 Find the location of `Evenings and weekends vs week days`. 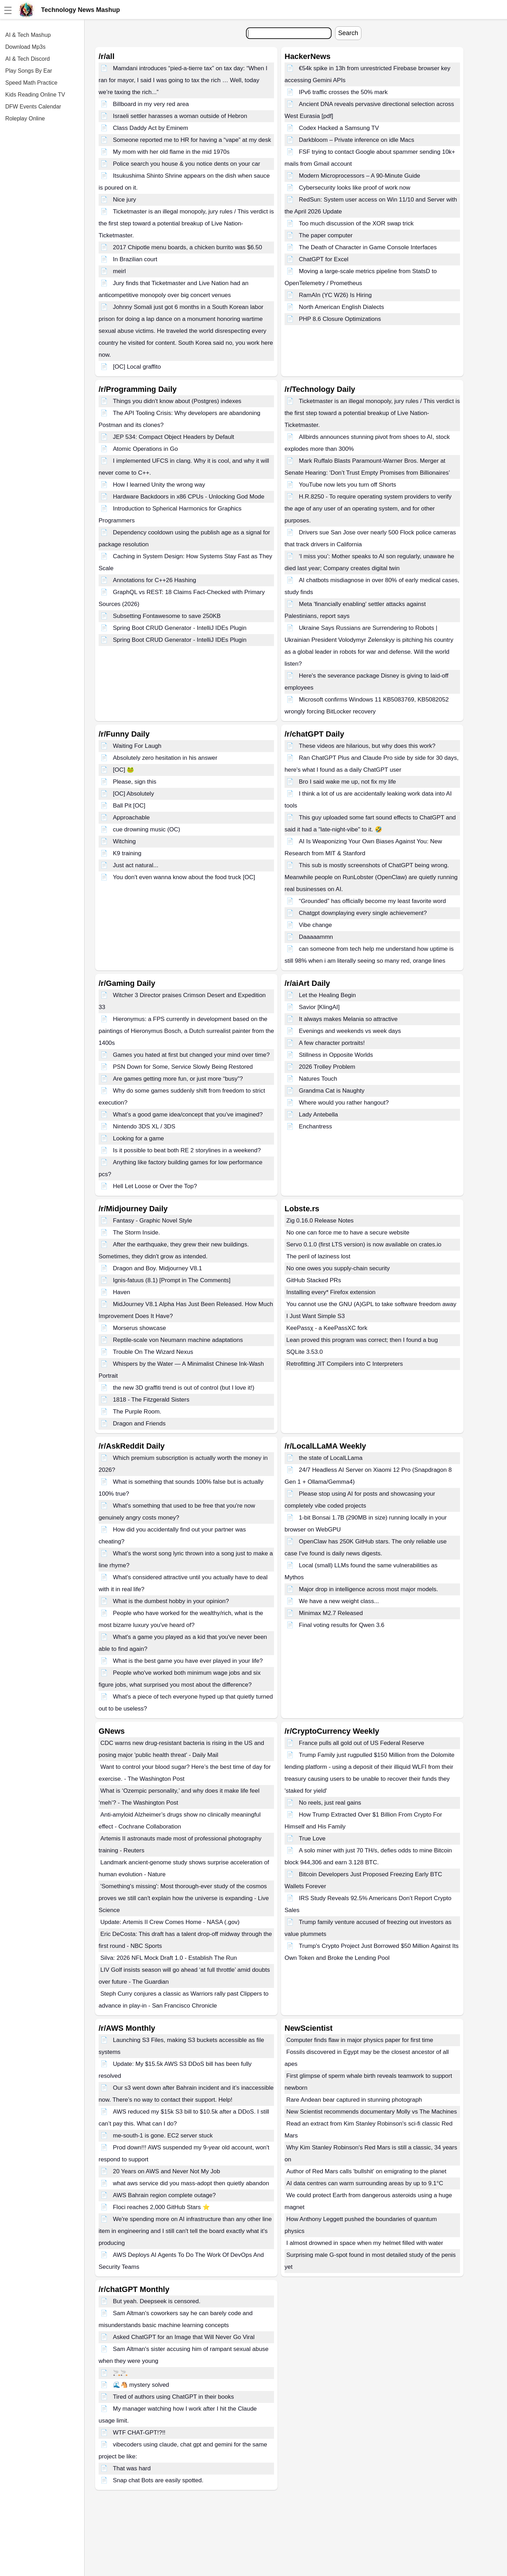

Evenings and weekends vs week days is located at coordinates (350, 1031).